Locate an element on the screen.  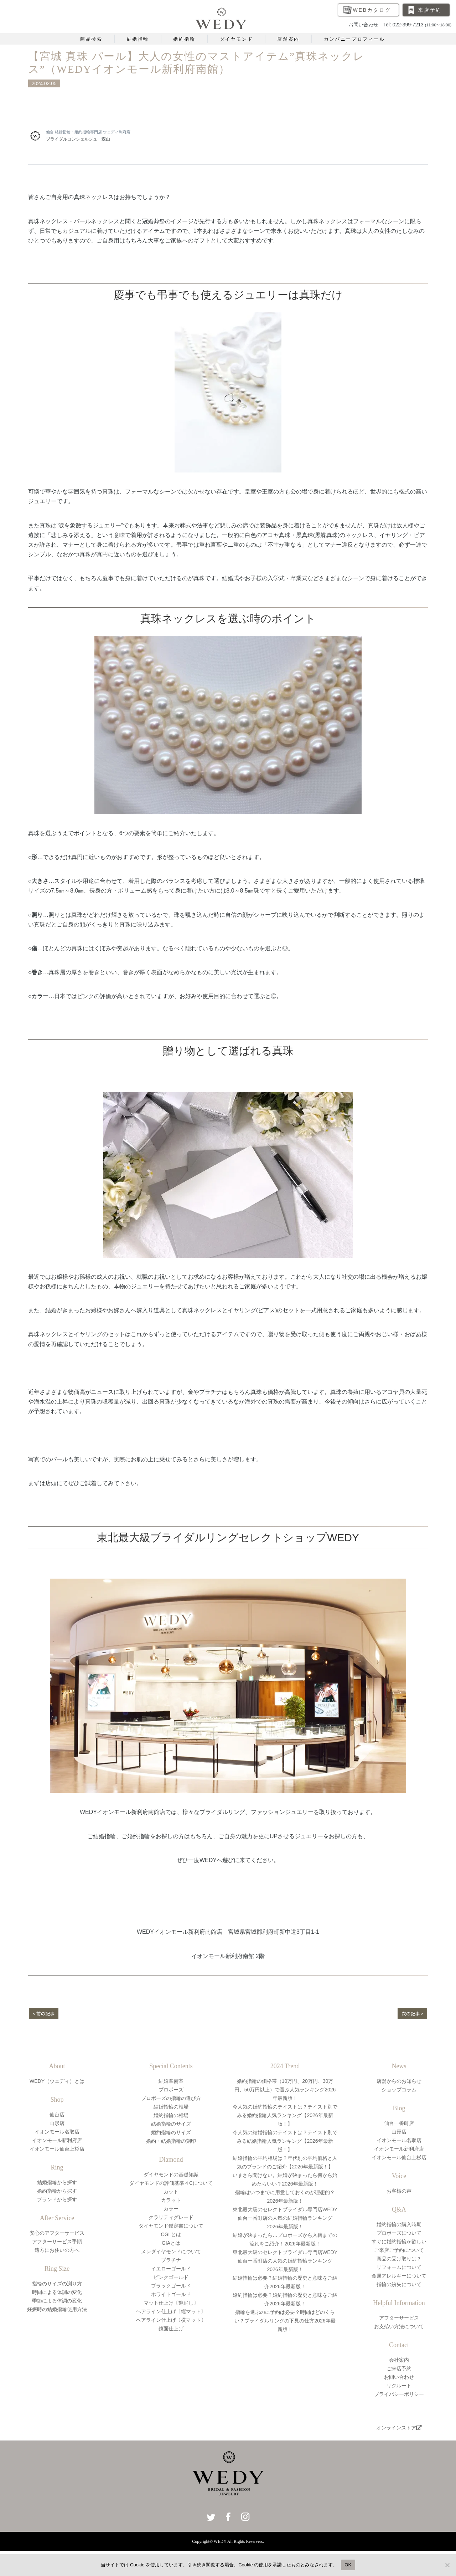
メレダイヤモンドについて is located at coordinates (171, 2251).